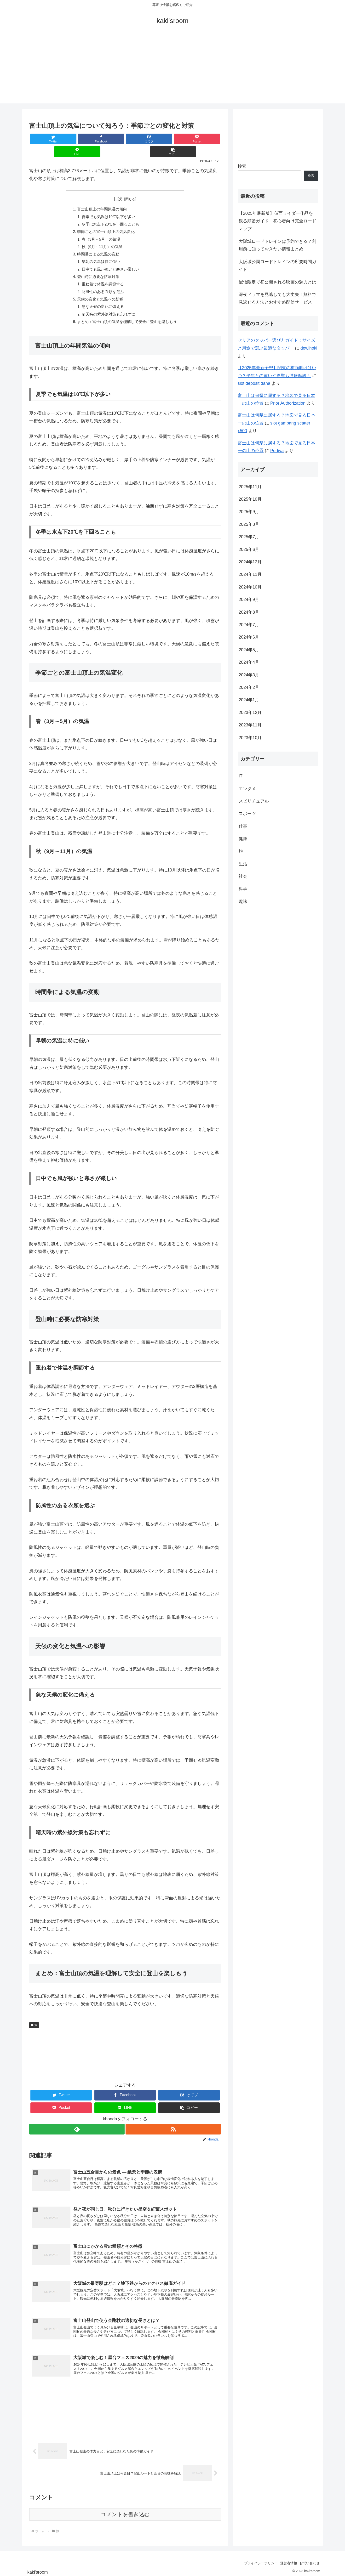 The width and height of the screenshot is (345, 2576). I want to click on 日中でも風が強いと寒さが厳しい, so click(110, 259).